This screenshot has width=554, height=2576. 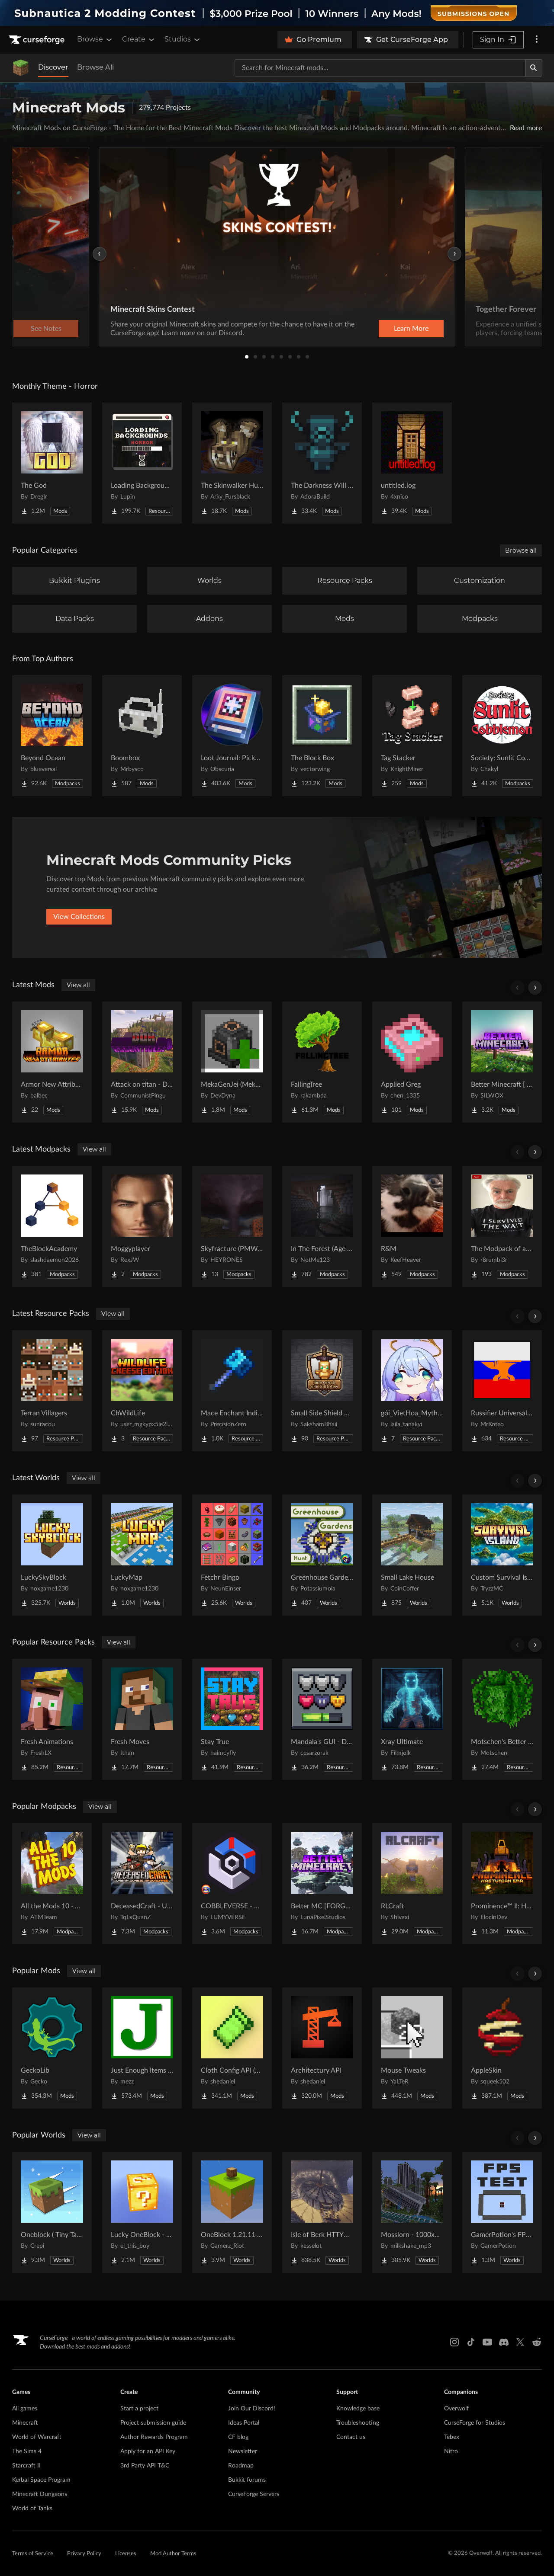 I want to click on [Go to Xray Ultimate Project Page], so click(x=412, y=1719).